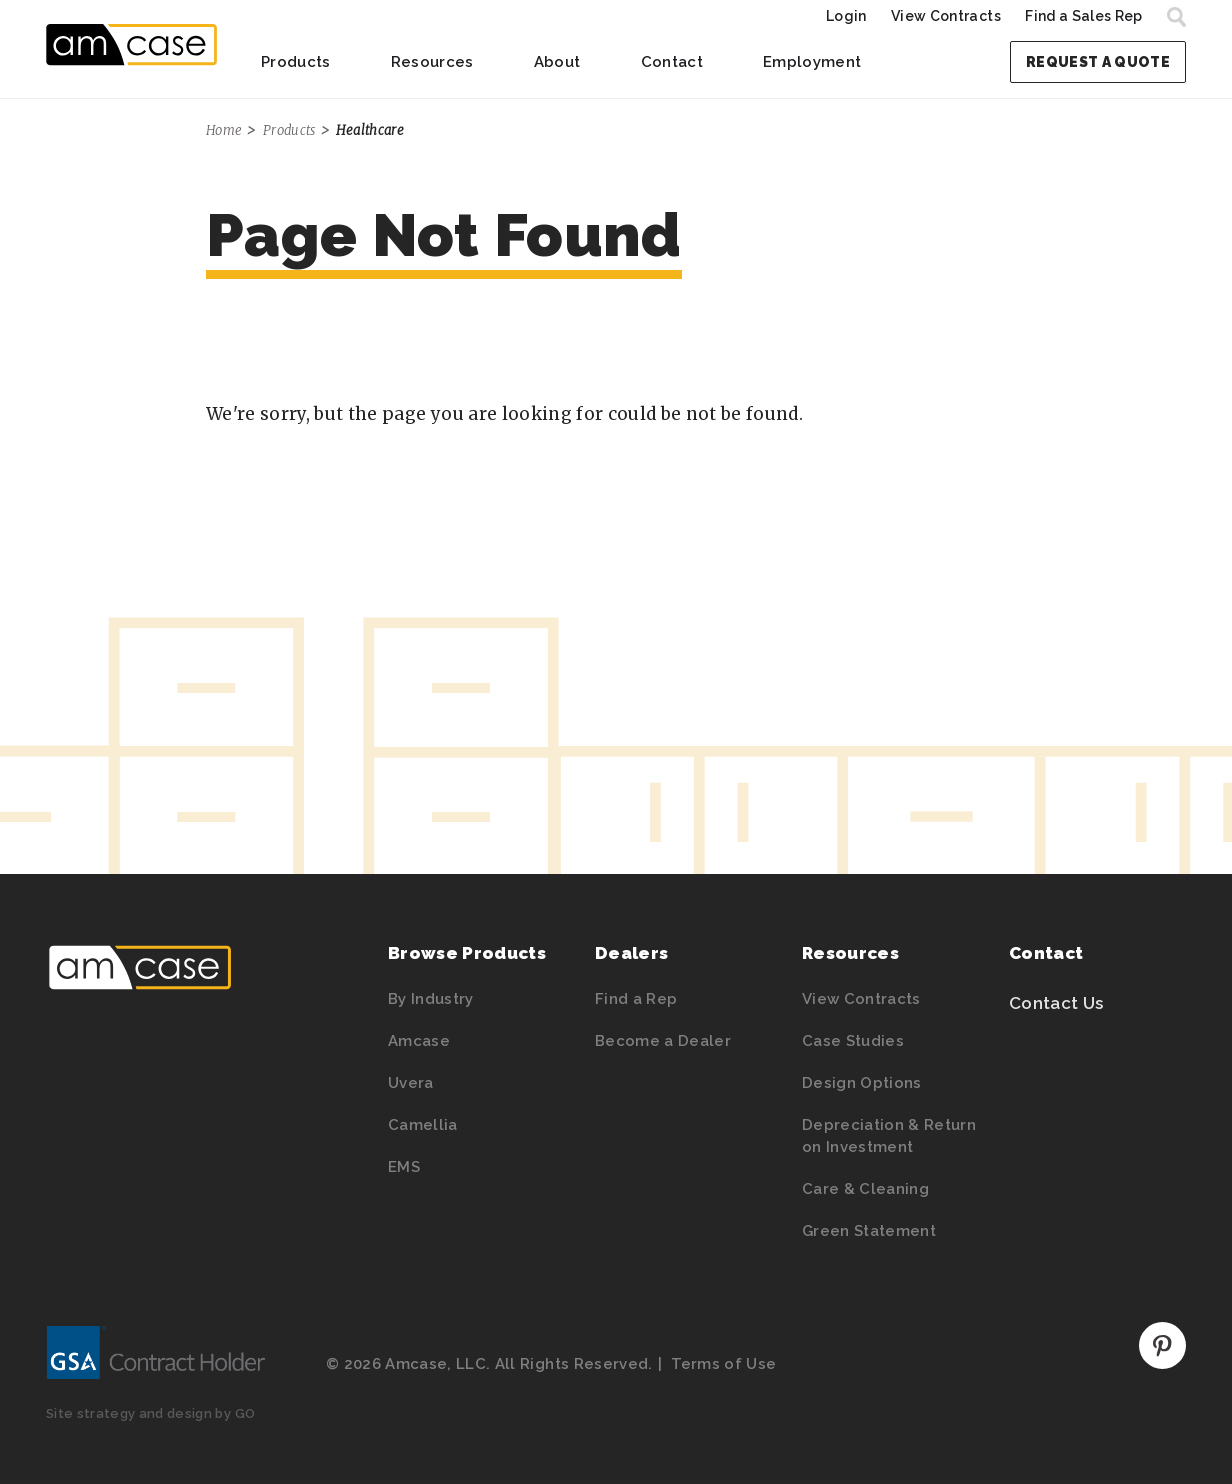 The width and height of the screenshot is (1232, 1484). What do you see at coordinates (862, 1083) in the screenshot?
I see `Design Options` at bounding box center [862, 1083].